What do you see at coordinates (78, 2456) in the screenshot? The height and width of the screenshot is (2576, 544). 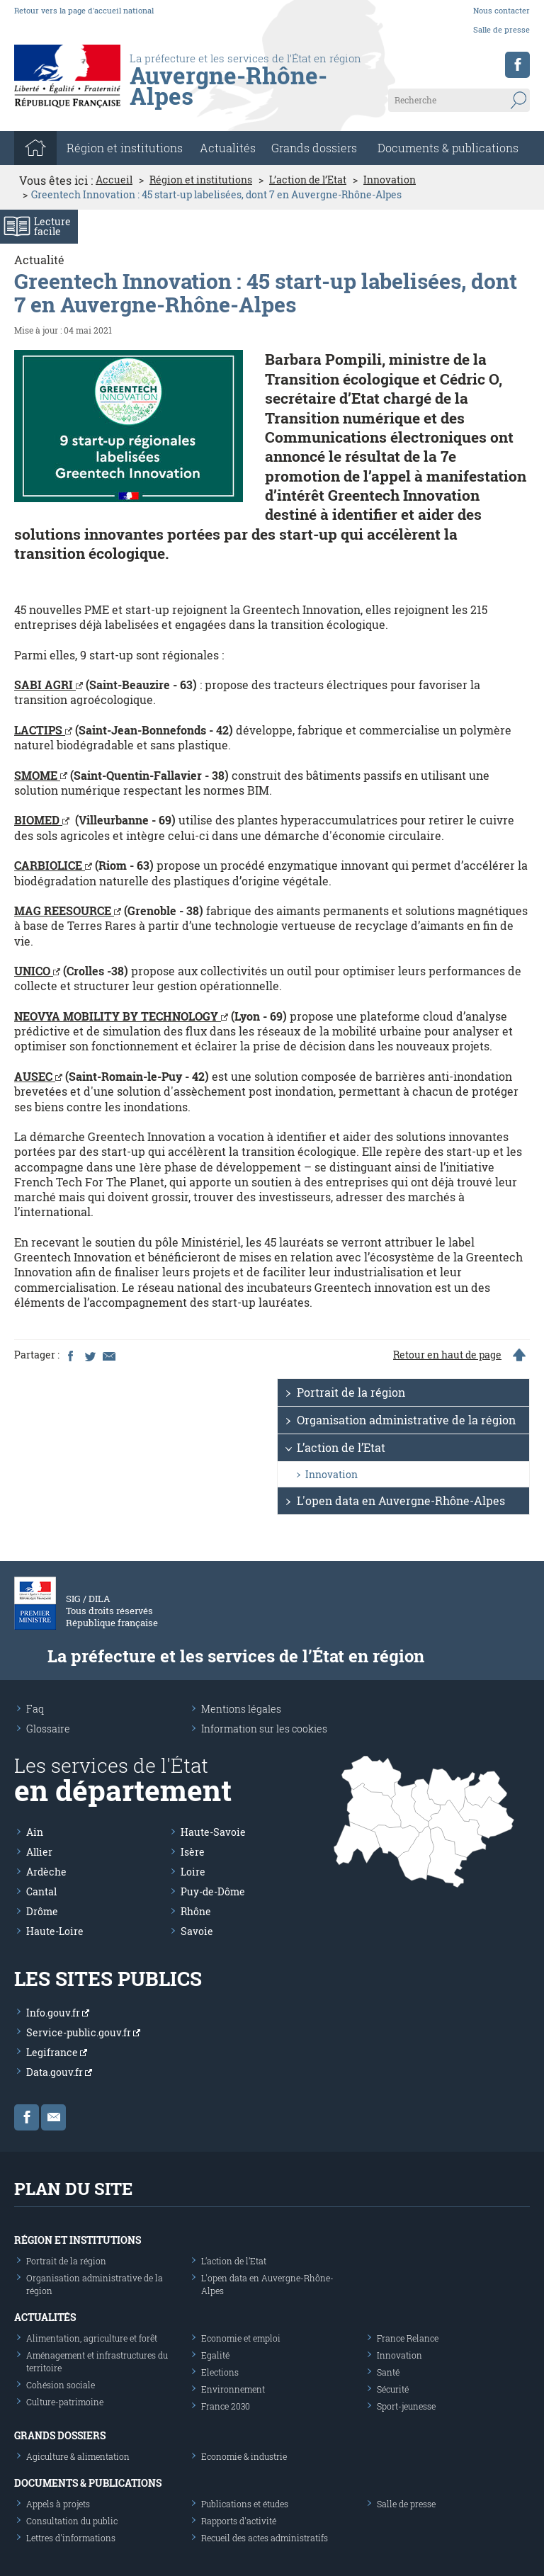 I see `Agiculture & alimentation` at bounding box center [78, 2456].